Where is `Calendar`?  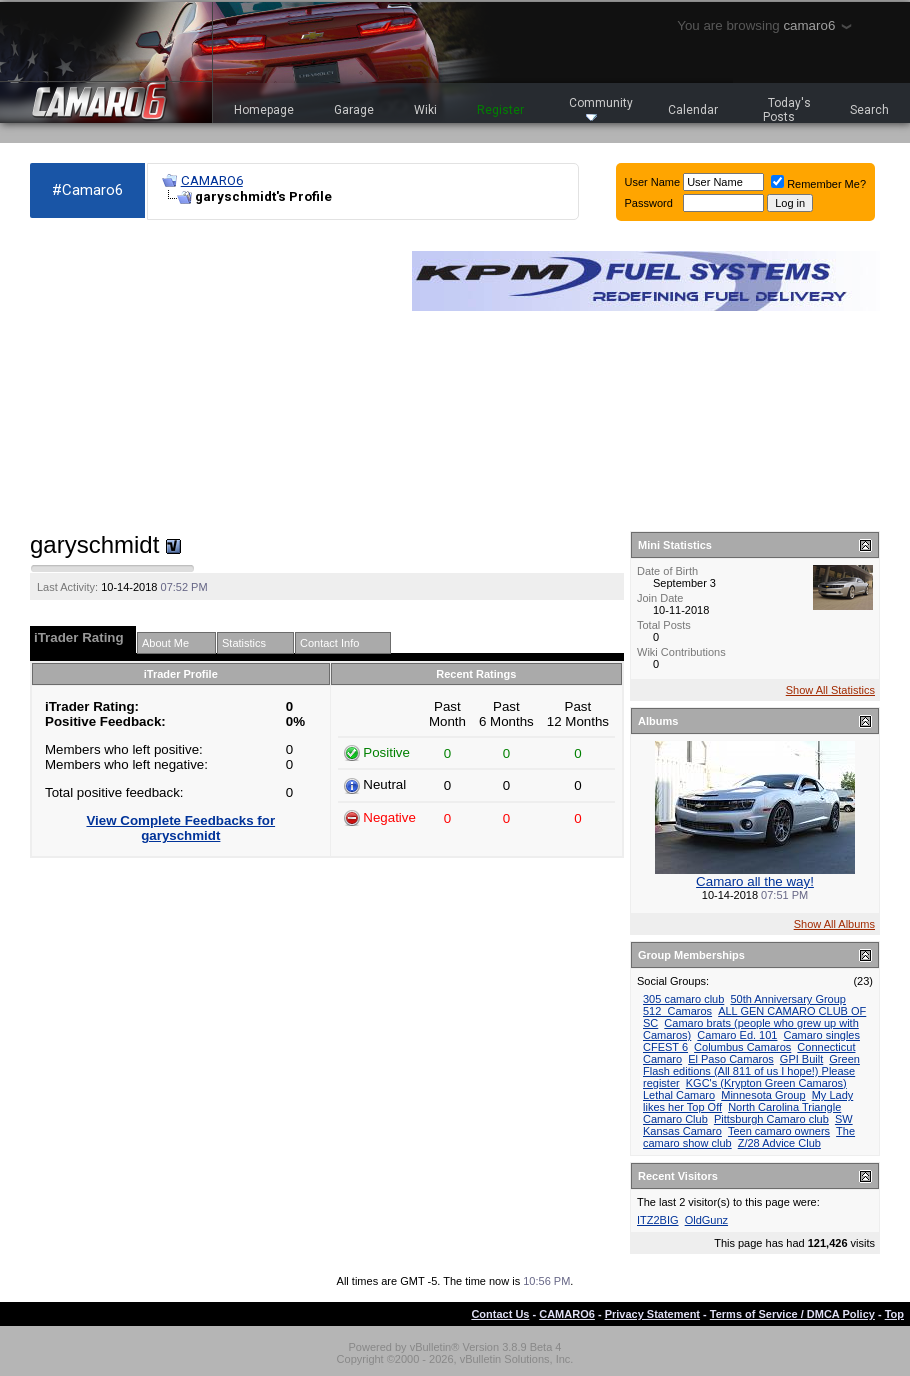 Calendar is located at coordinates (693, 110).